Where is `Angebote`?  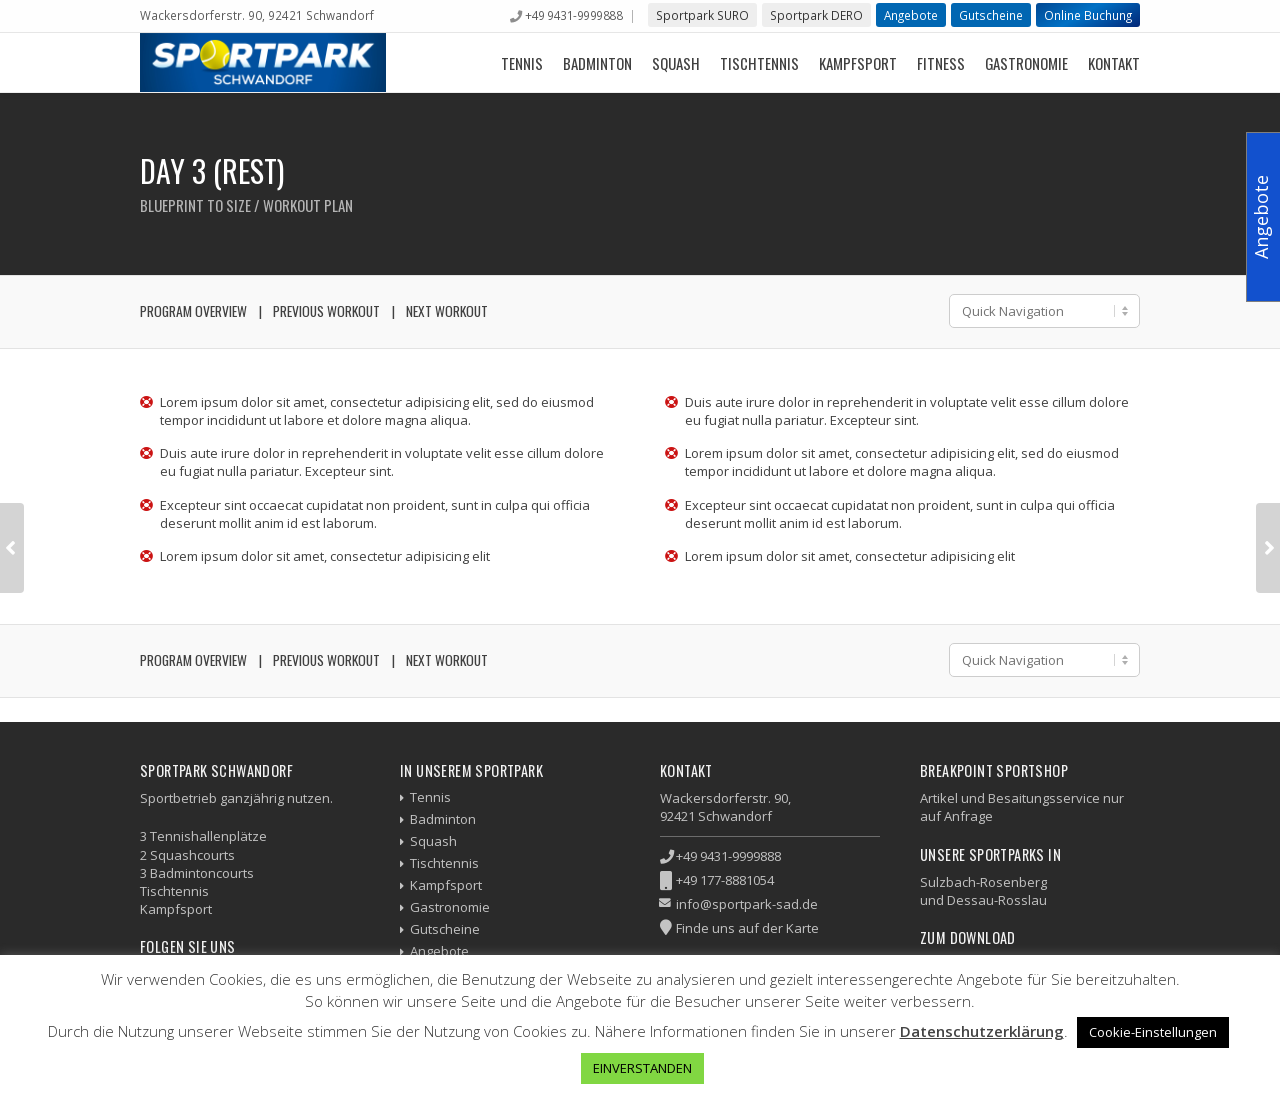 Angebote is located at coordinates (911, 15).